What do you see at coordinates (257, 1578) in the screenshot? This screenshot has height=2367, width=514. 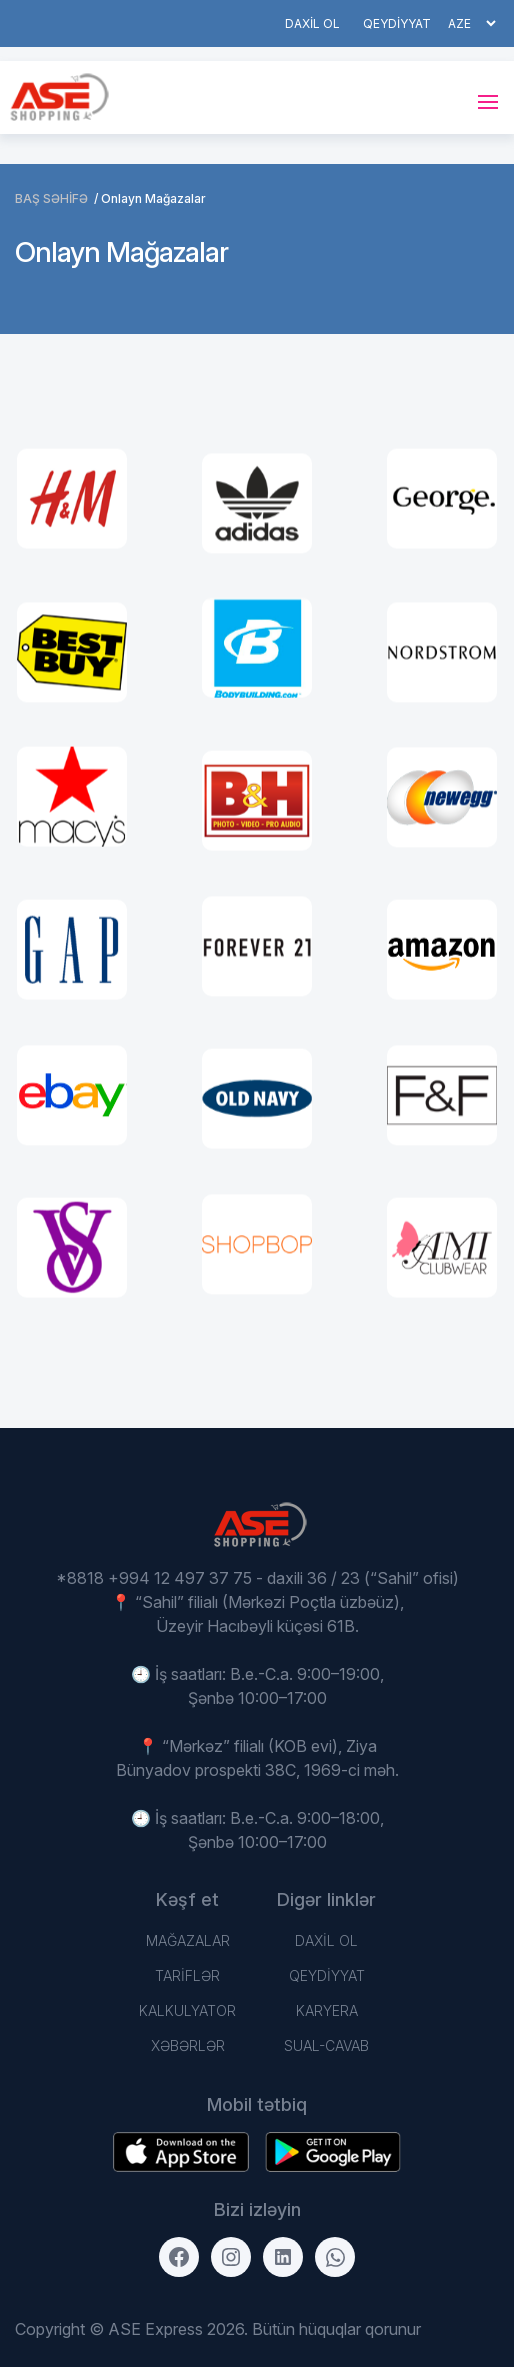 I see `*8818 +994 12 497 37 75 - daxili 36 / 23 (“Sahil” ofisi)` at bounding box center [257, 1578].